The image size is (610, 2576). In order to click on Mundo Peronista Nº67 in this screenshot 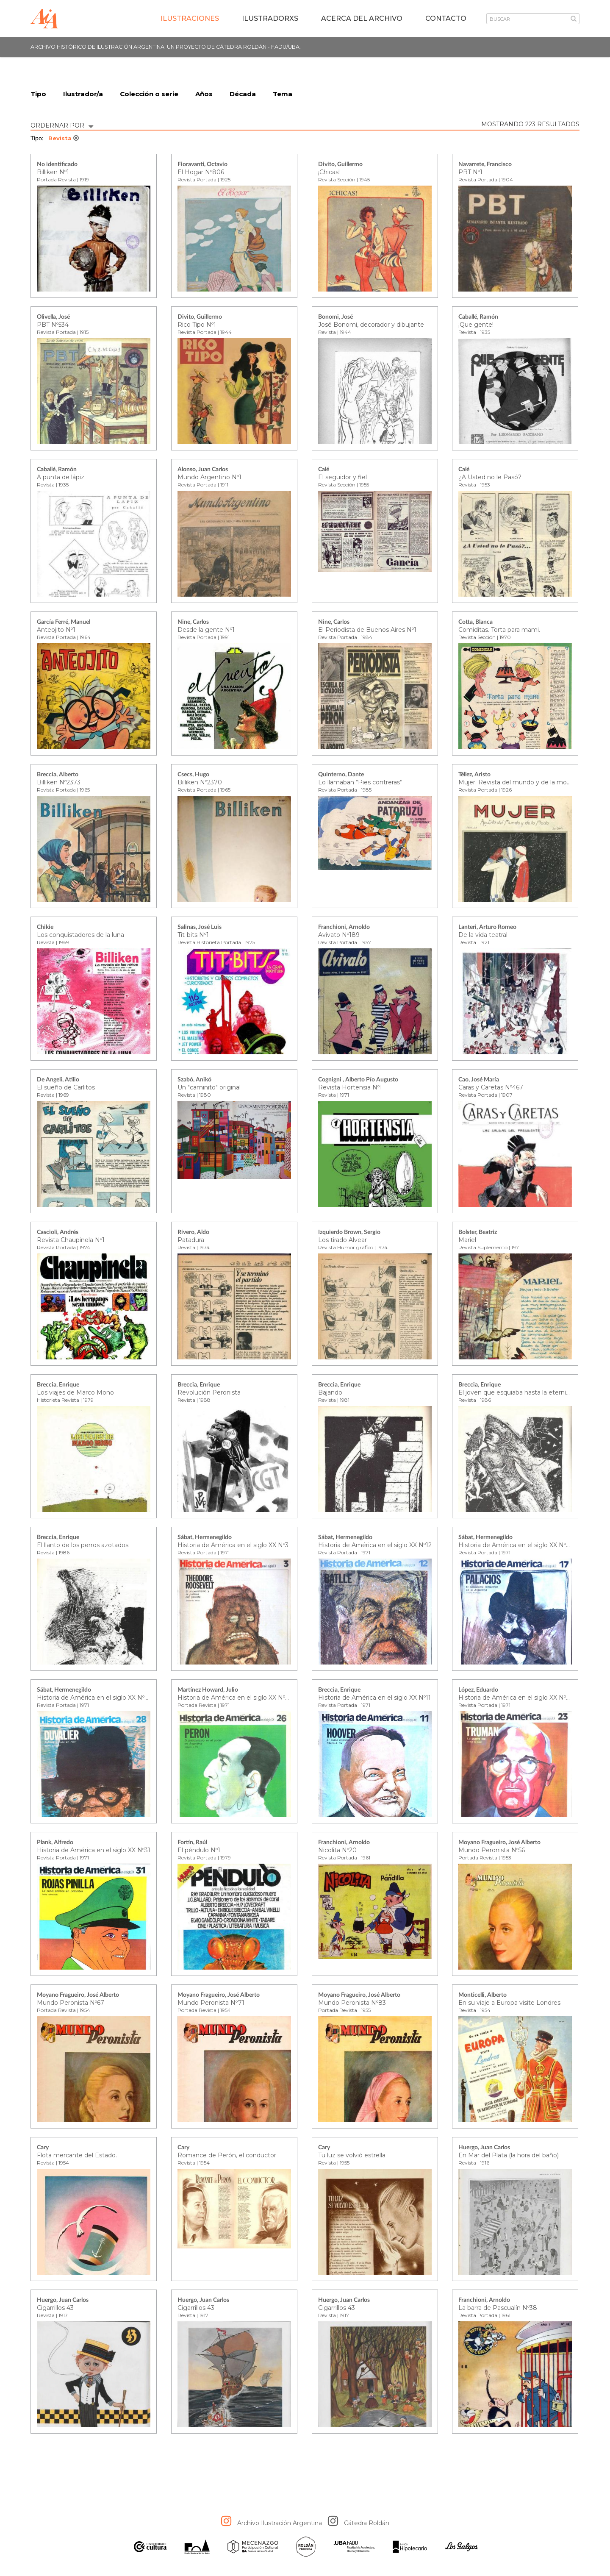, I will do `click(70, 2003)`.